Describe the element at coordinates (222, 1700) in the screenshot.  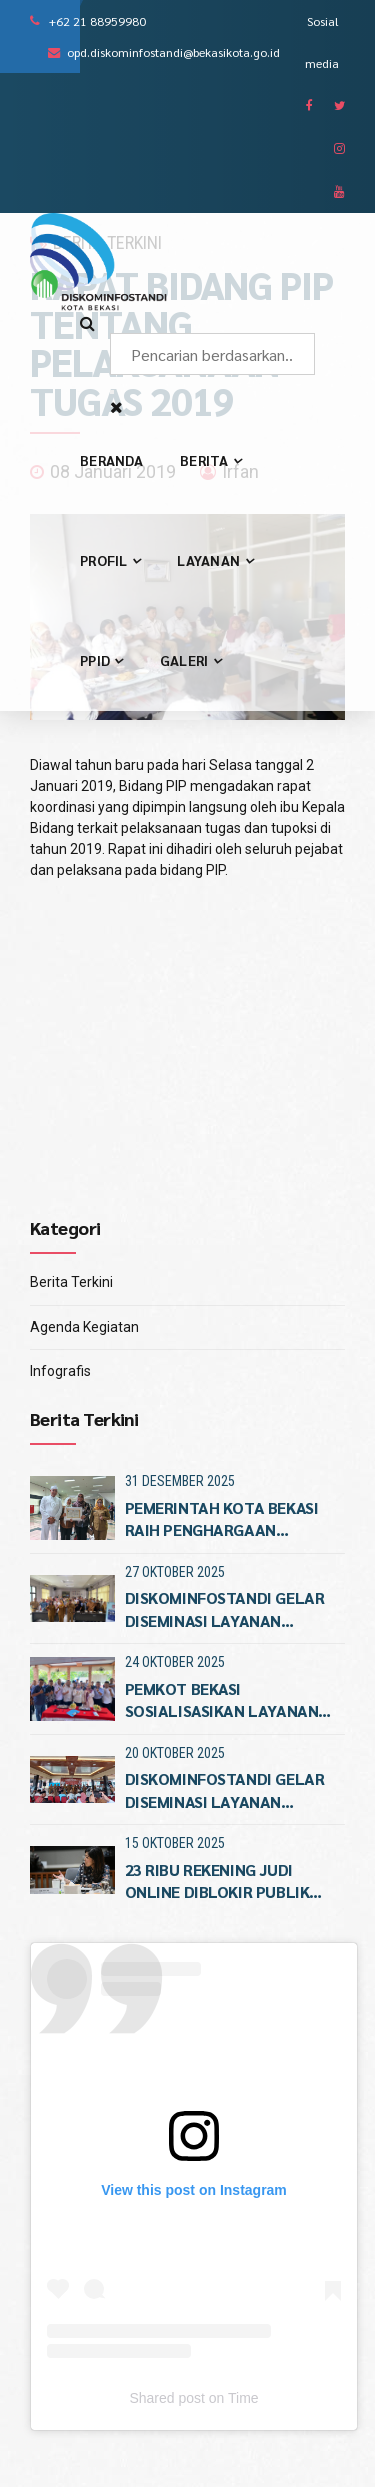
I see `Pemkot Bekasi Sosialisasikan Layanan Patriot Siaga 112 di Kecamatan Jatiasi` at that location.